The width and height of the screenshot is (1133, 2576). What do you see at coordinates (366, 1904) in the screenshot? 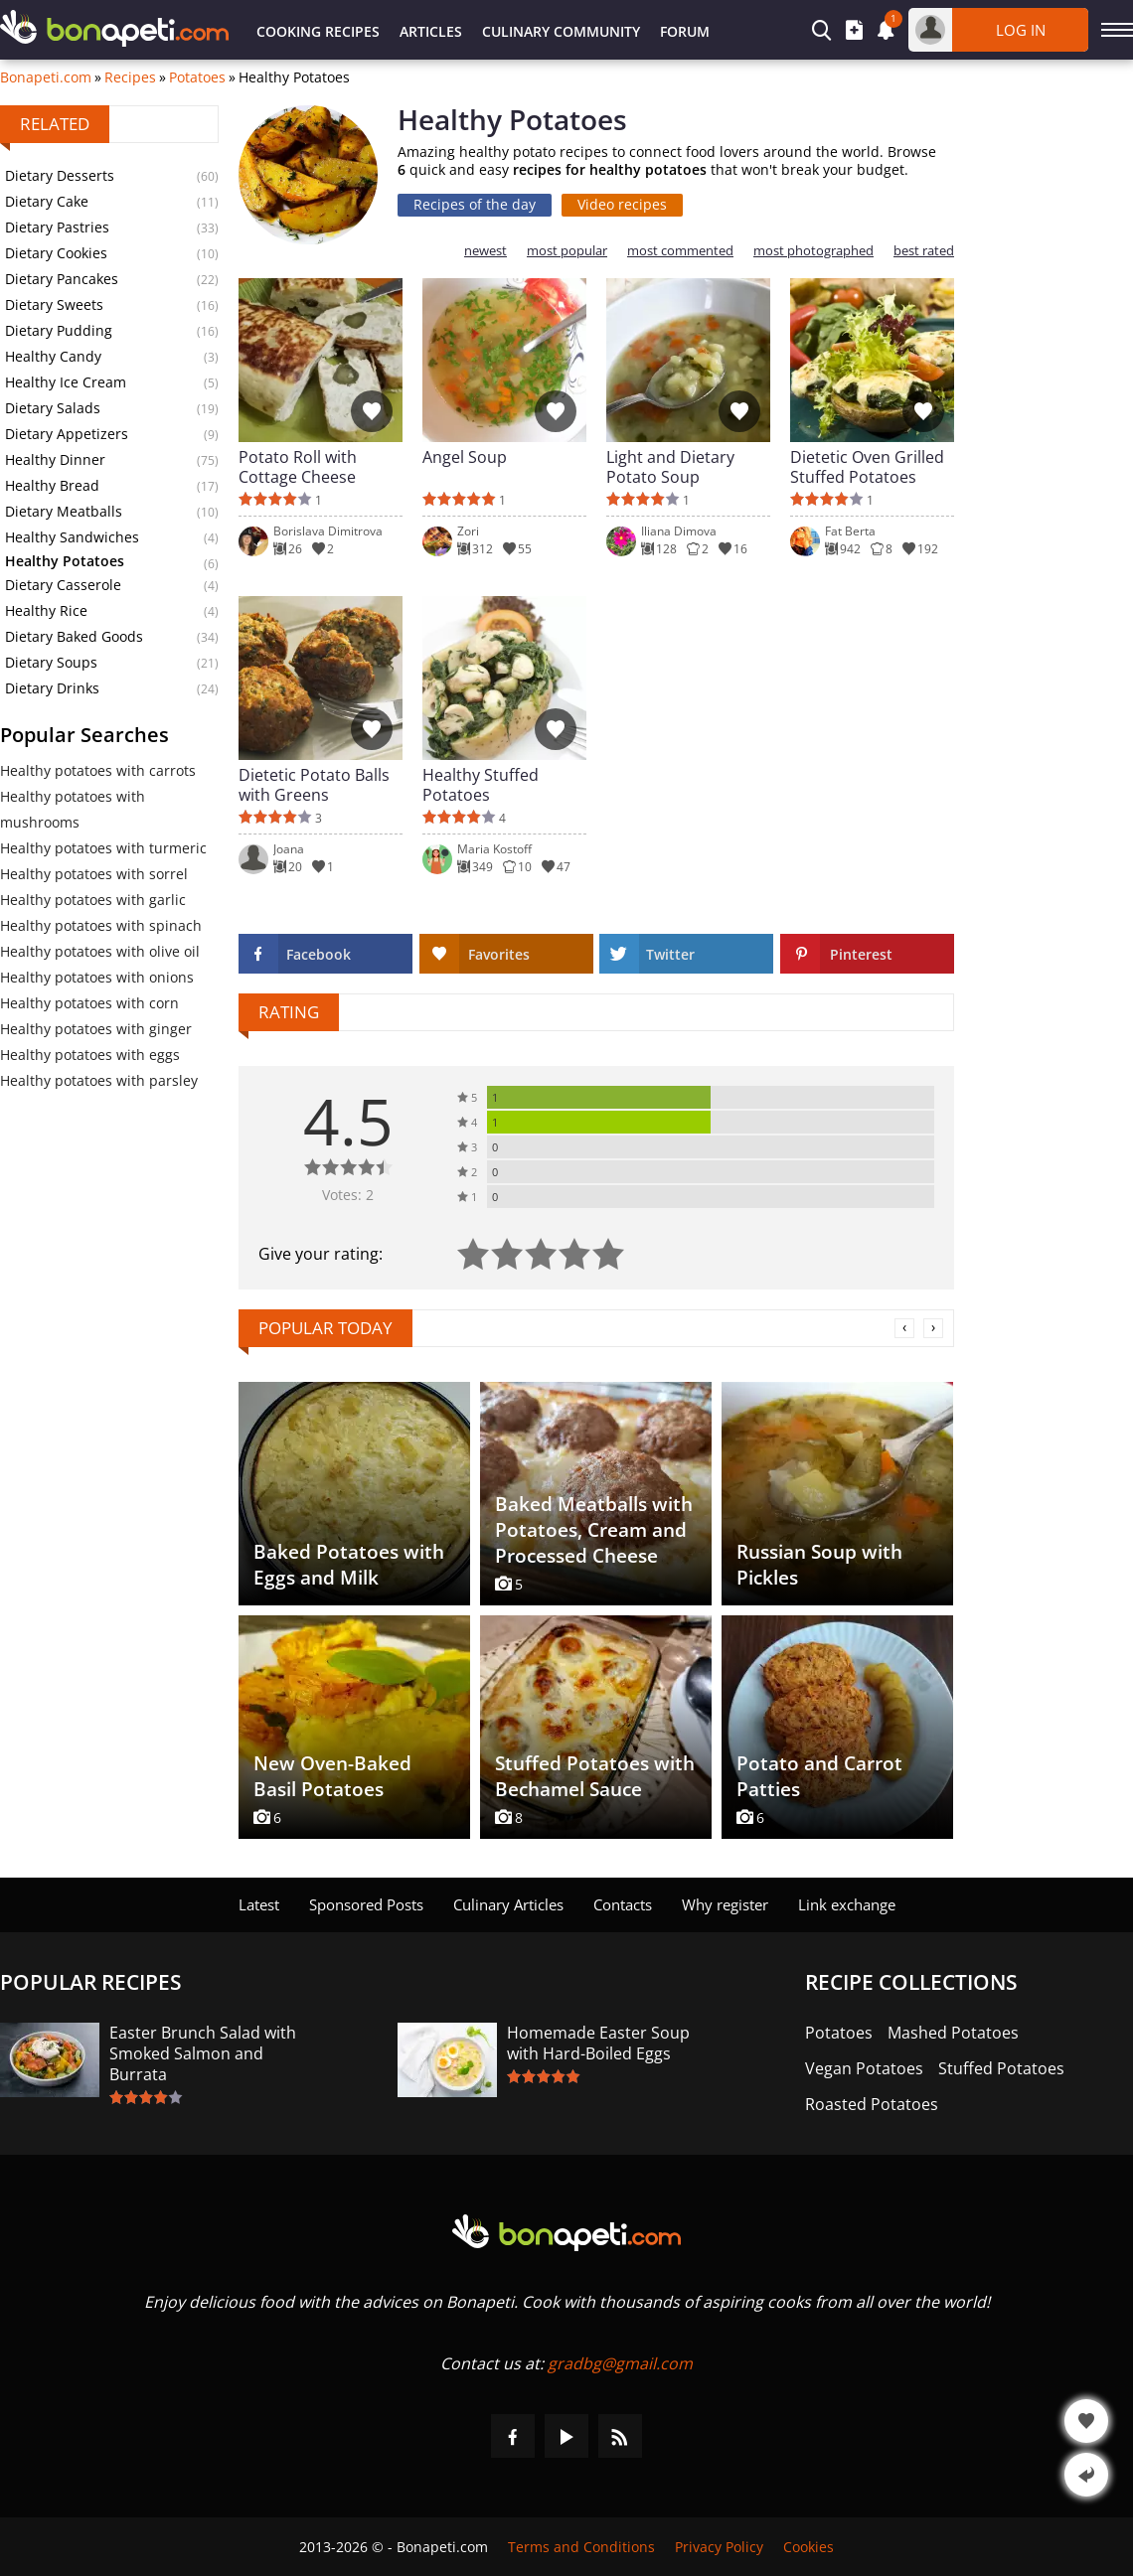
I see `Sponsored Posts` at bounding box center [366, 1904].